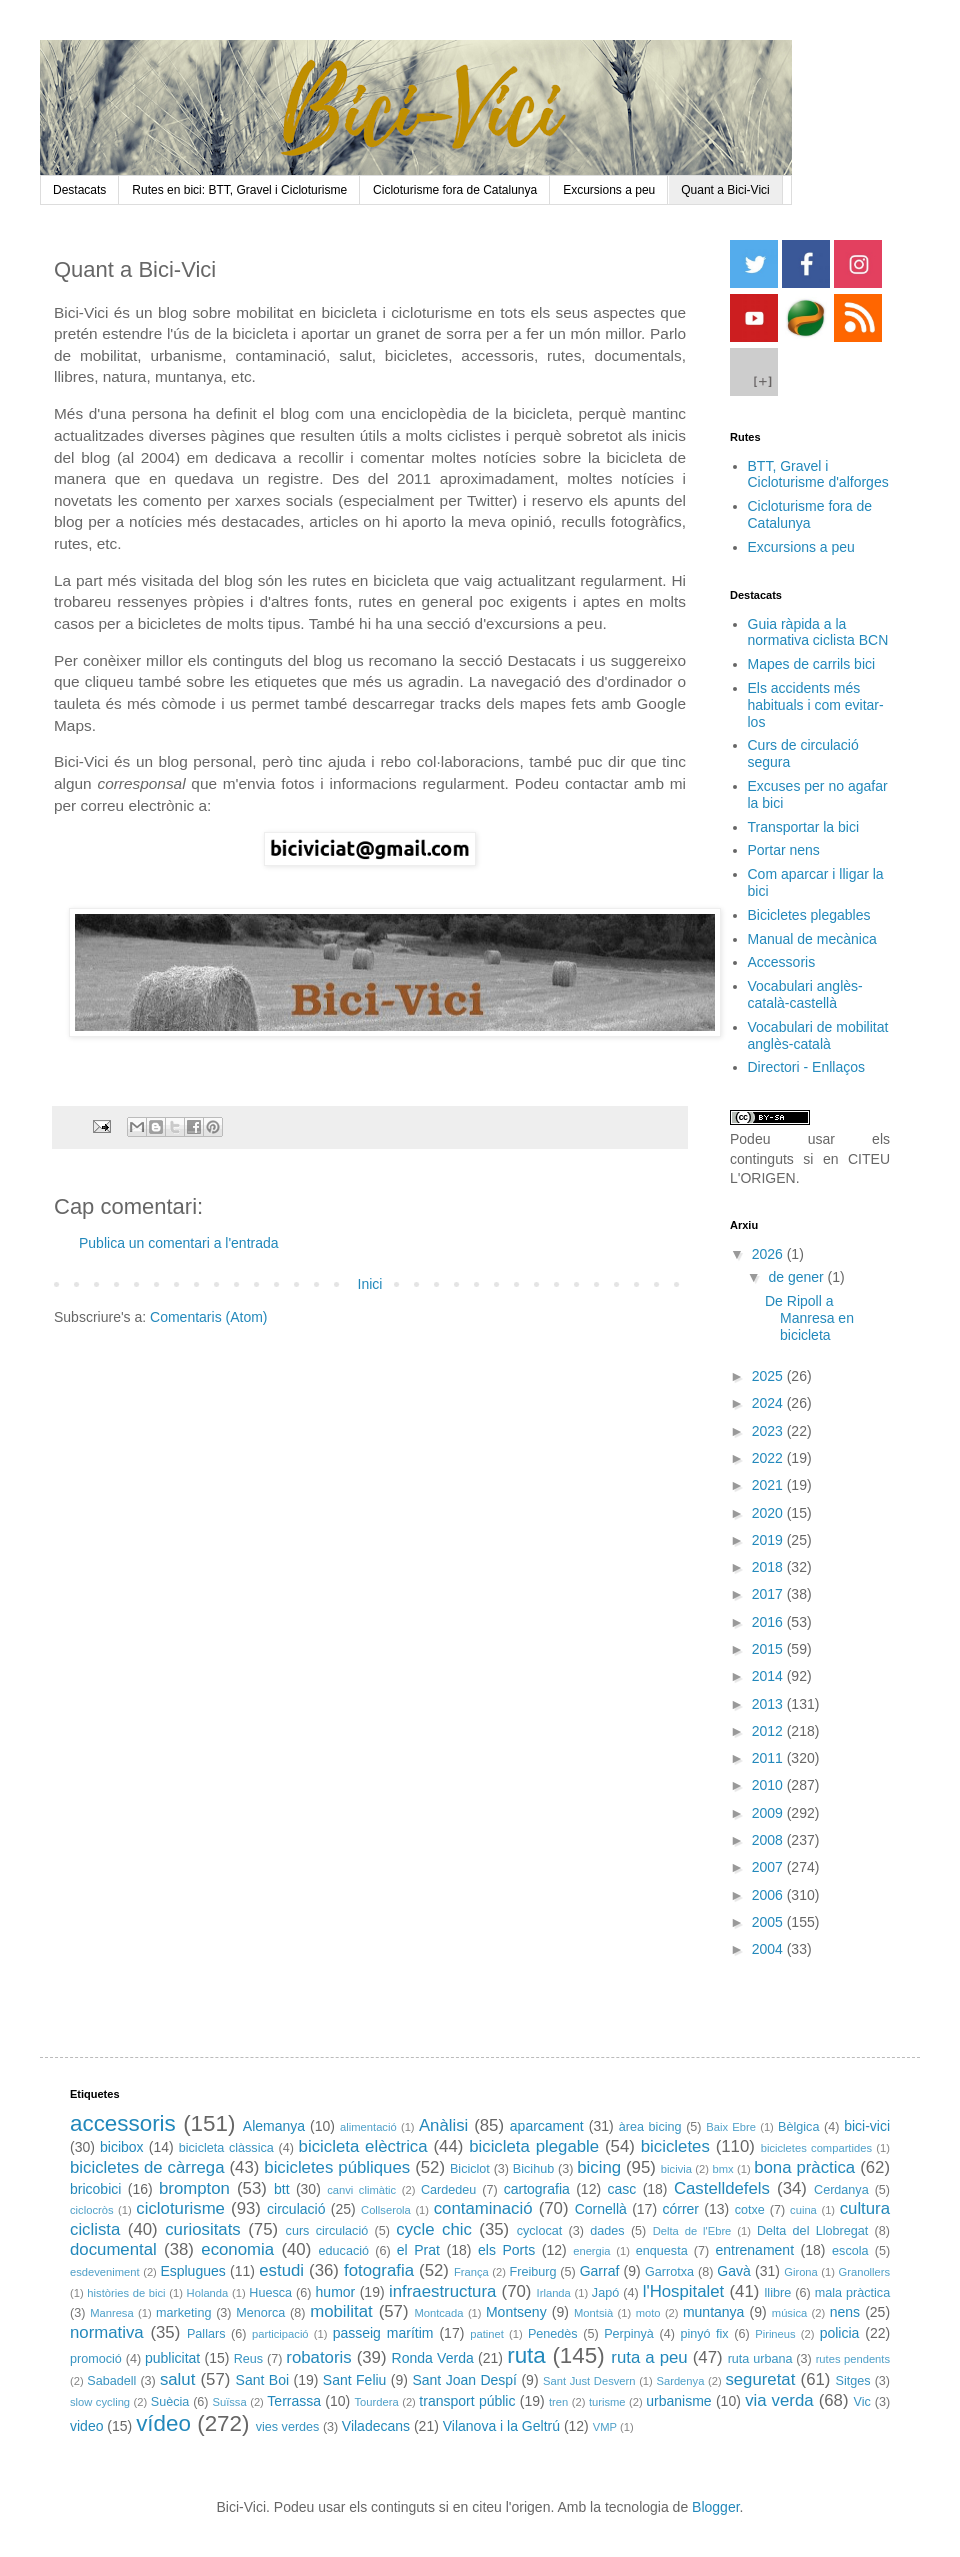  I want to click on 2026, so click(769, 1254).